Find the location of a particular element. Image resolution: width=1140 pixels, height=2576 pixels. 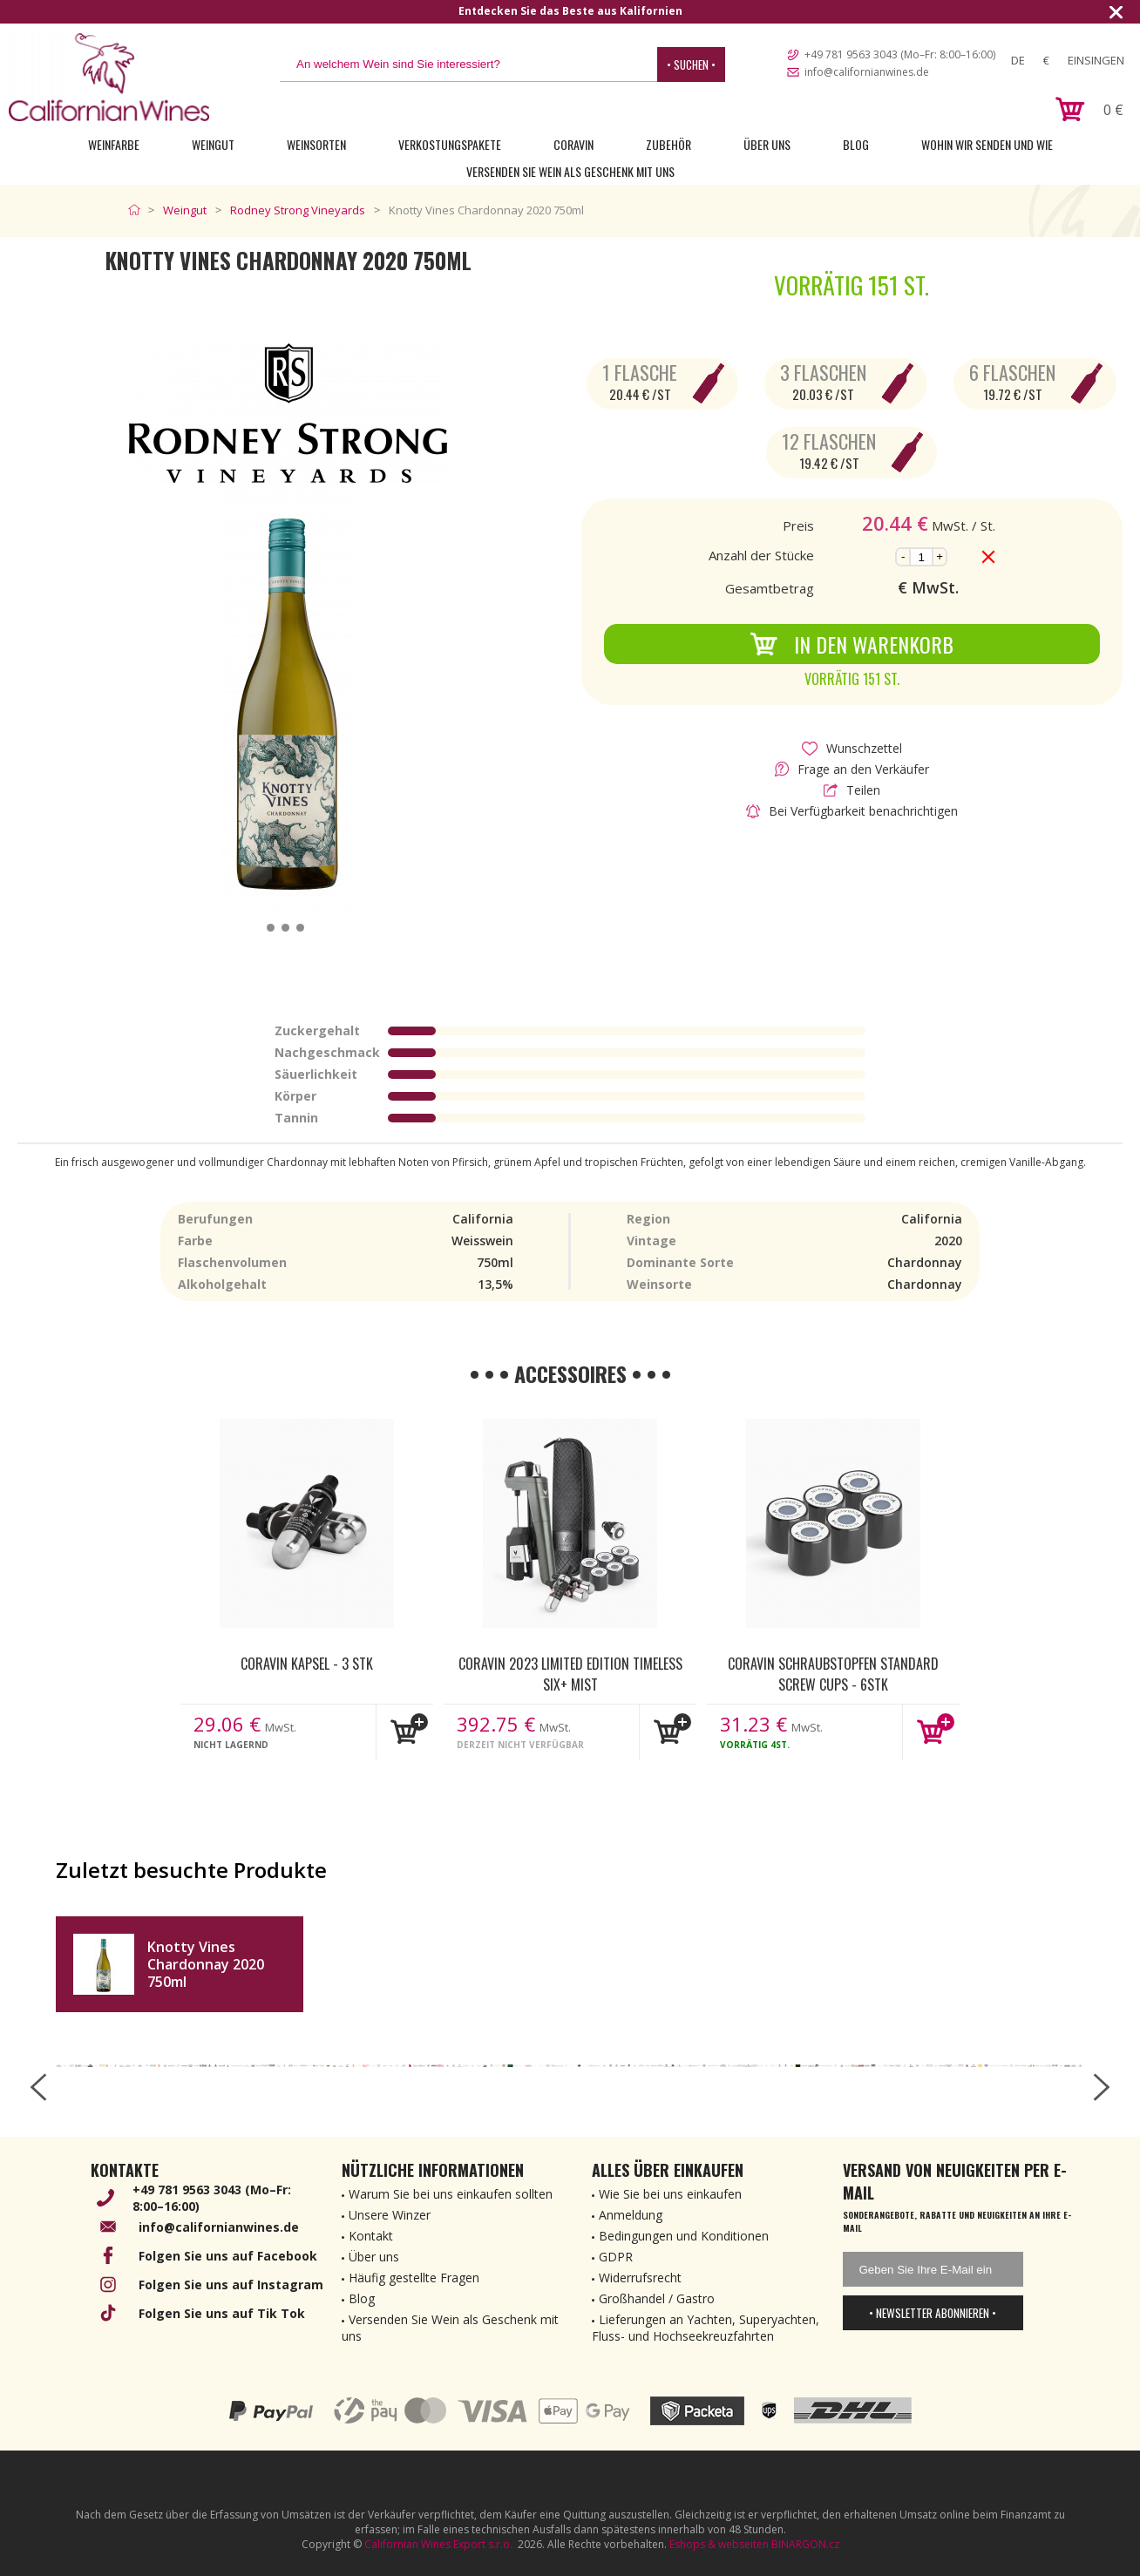

[banner] is located at coordinates (109, 77).